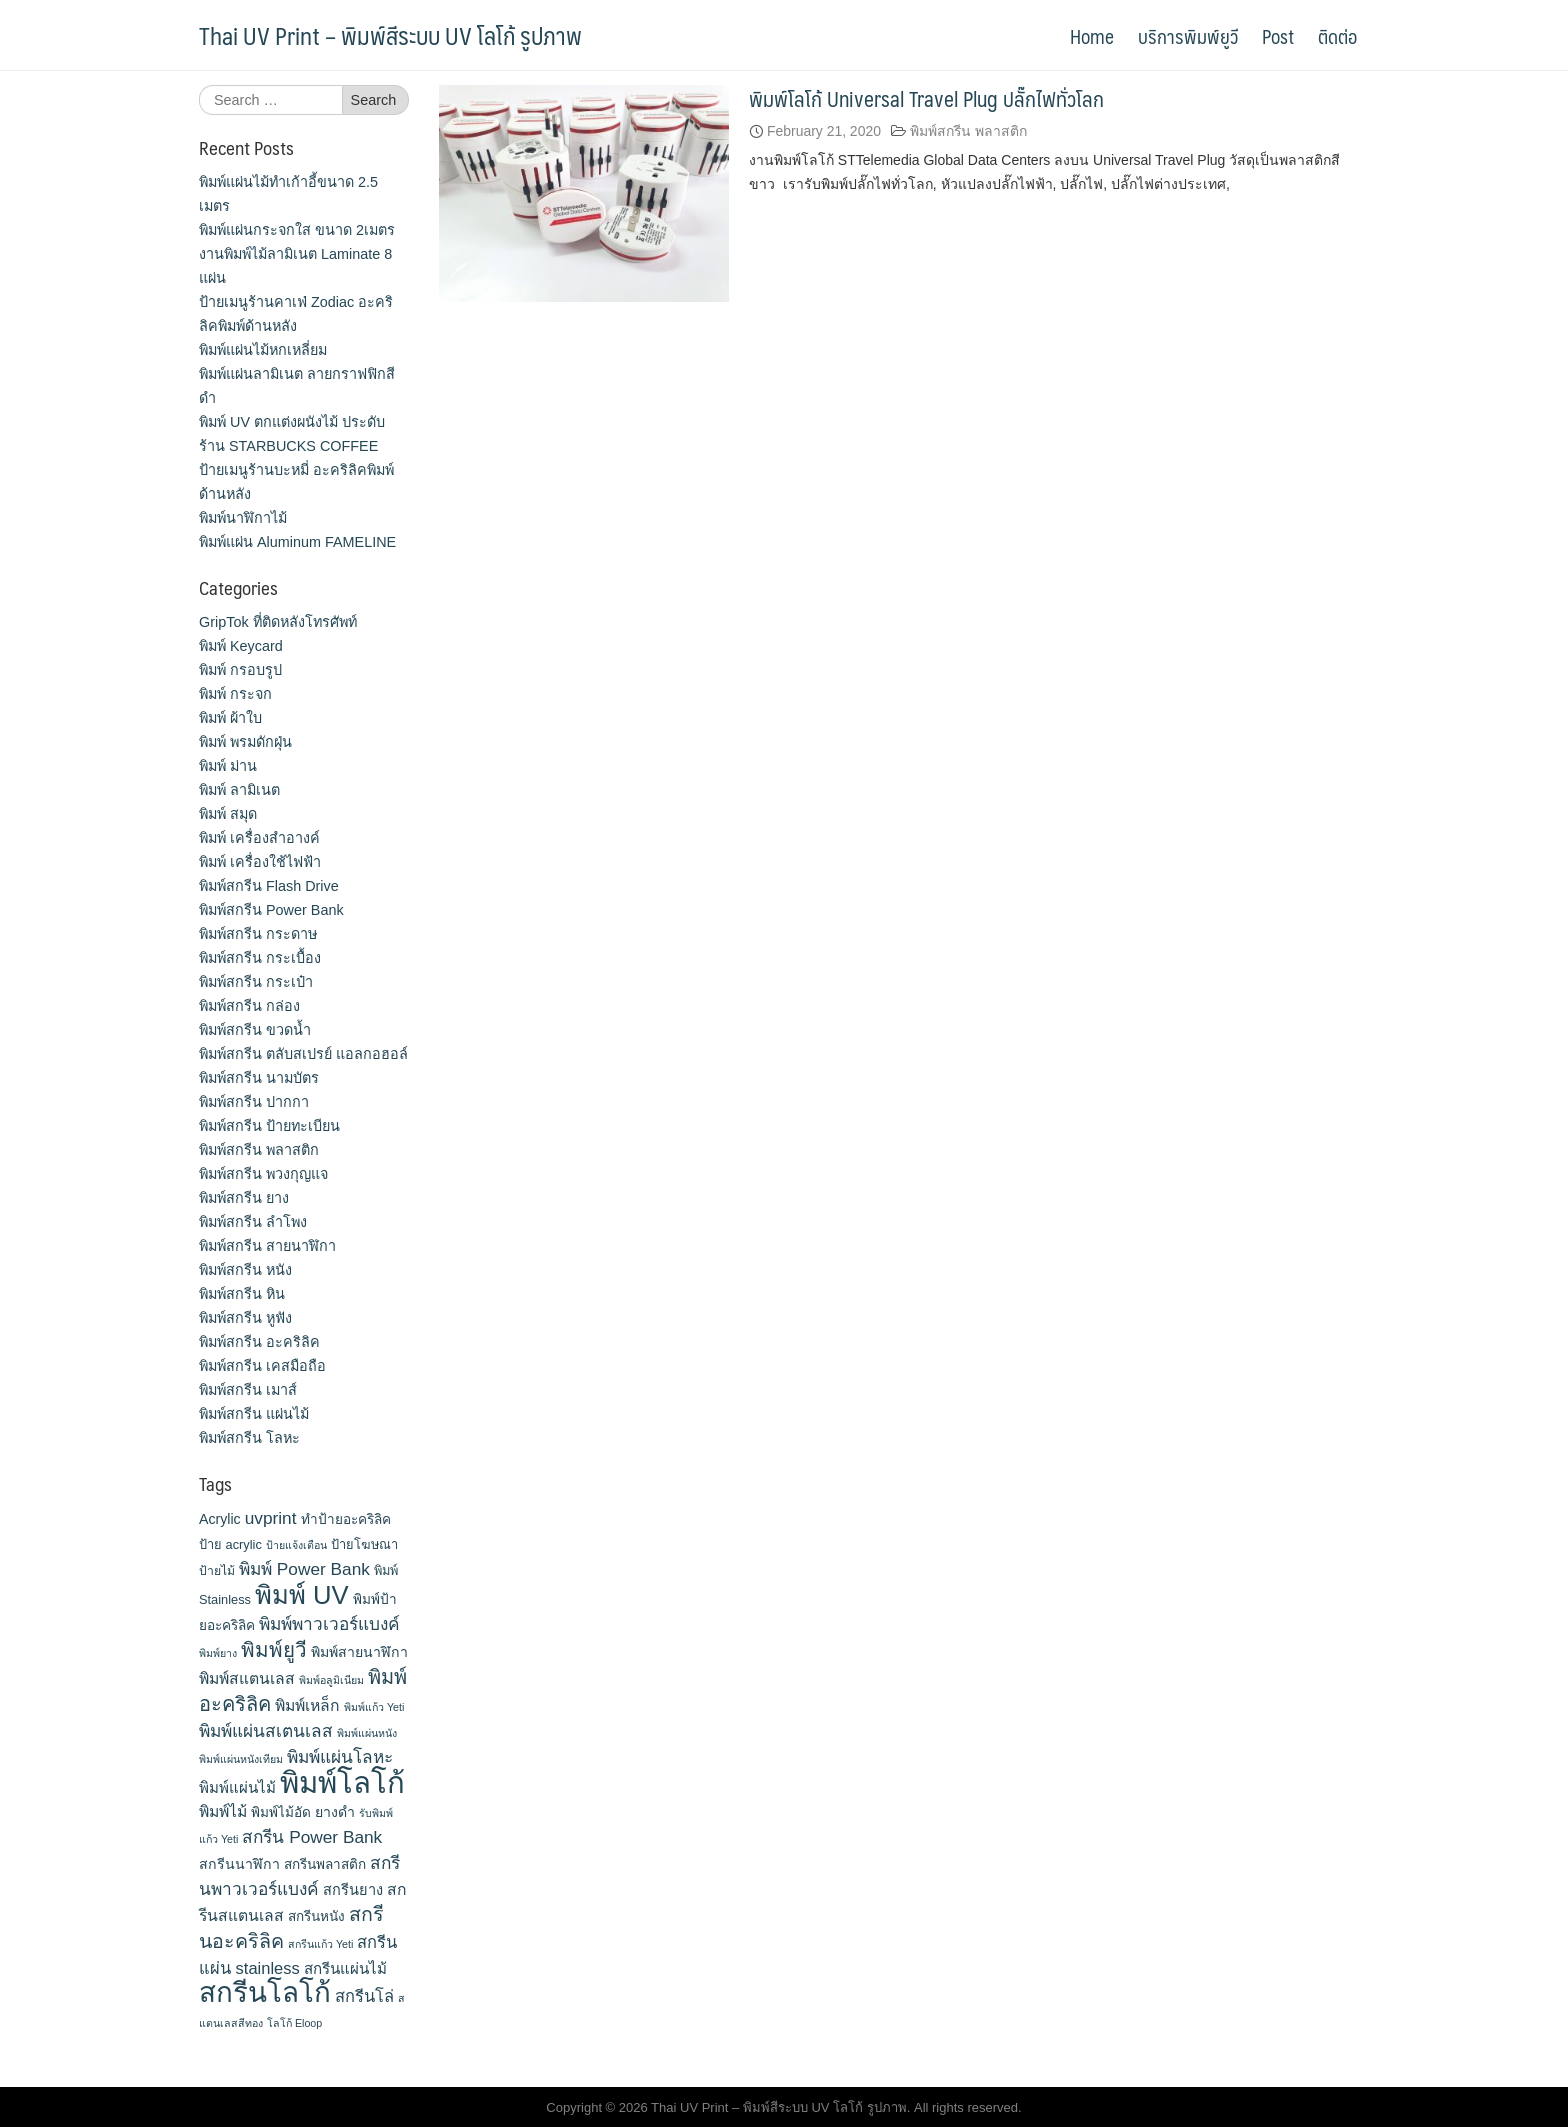 The width and height of the screenshot is (1568, 2127). I want to click on พิมพ์ UV [พิมพ์ UV (58 items)], so click(302, 1595).